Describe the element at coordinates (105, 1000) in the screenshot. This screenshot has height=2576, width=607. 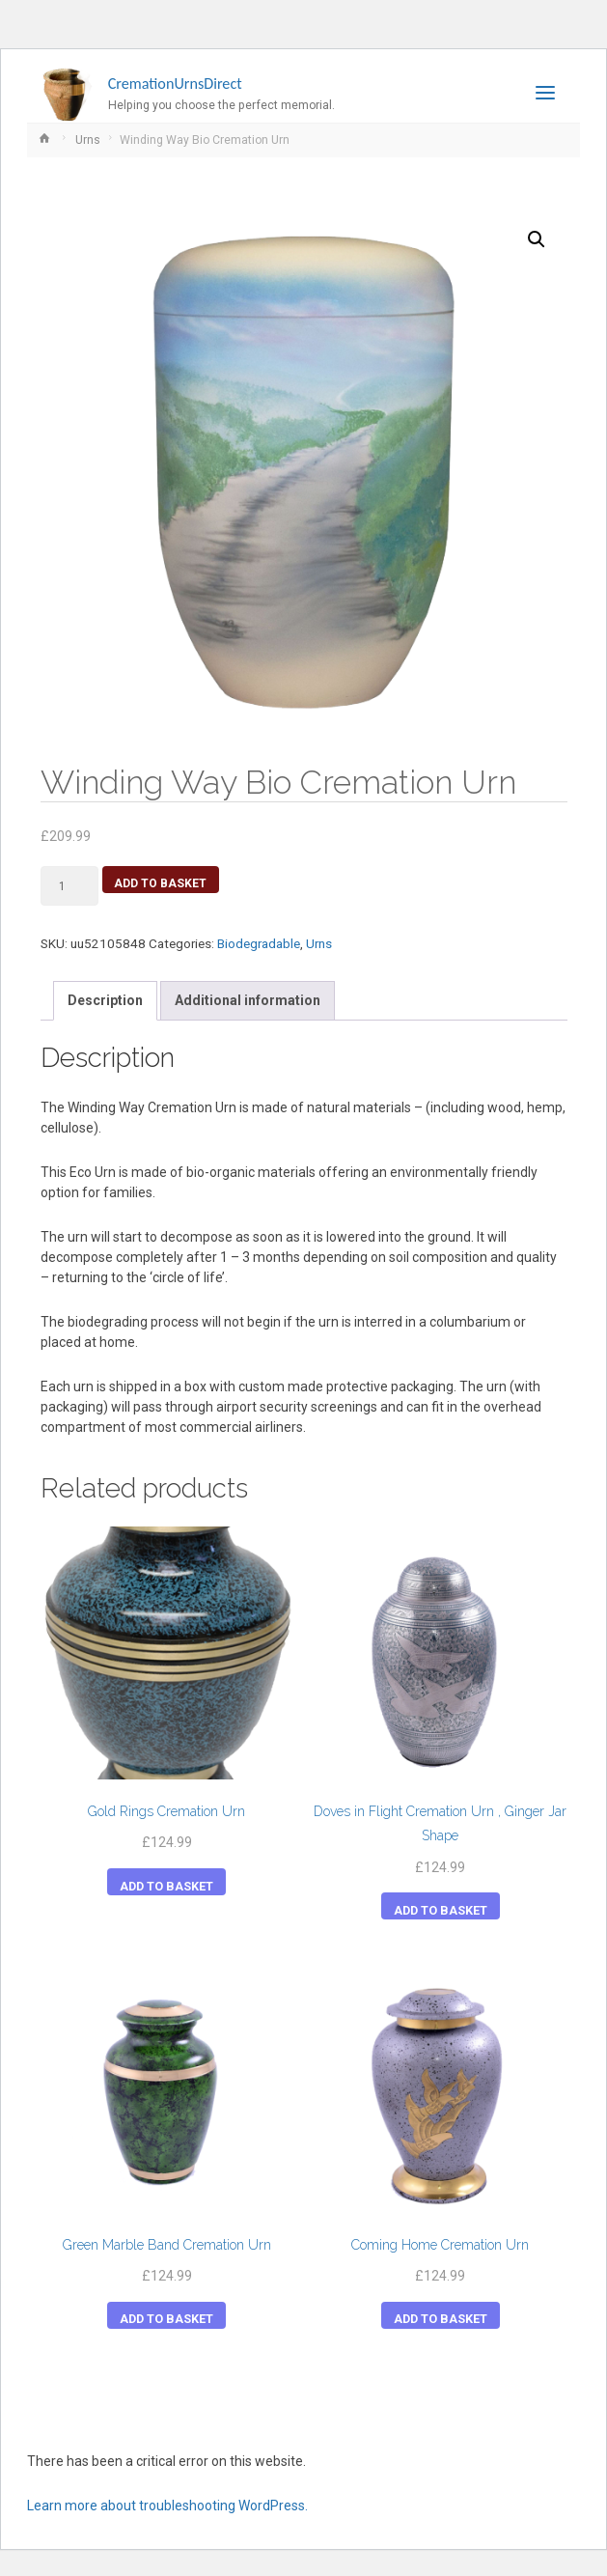
I see `Description [tab]` at that location.